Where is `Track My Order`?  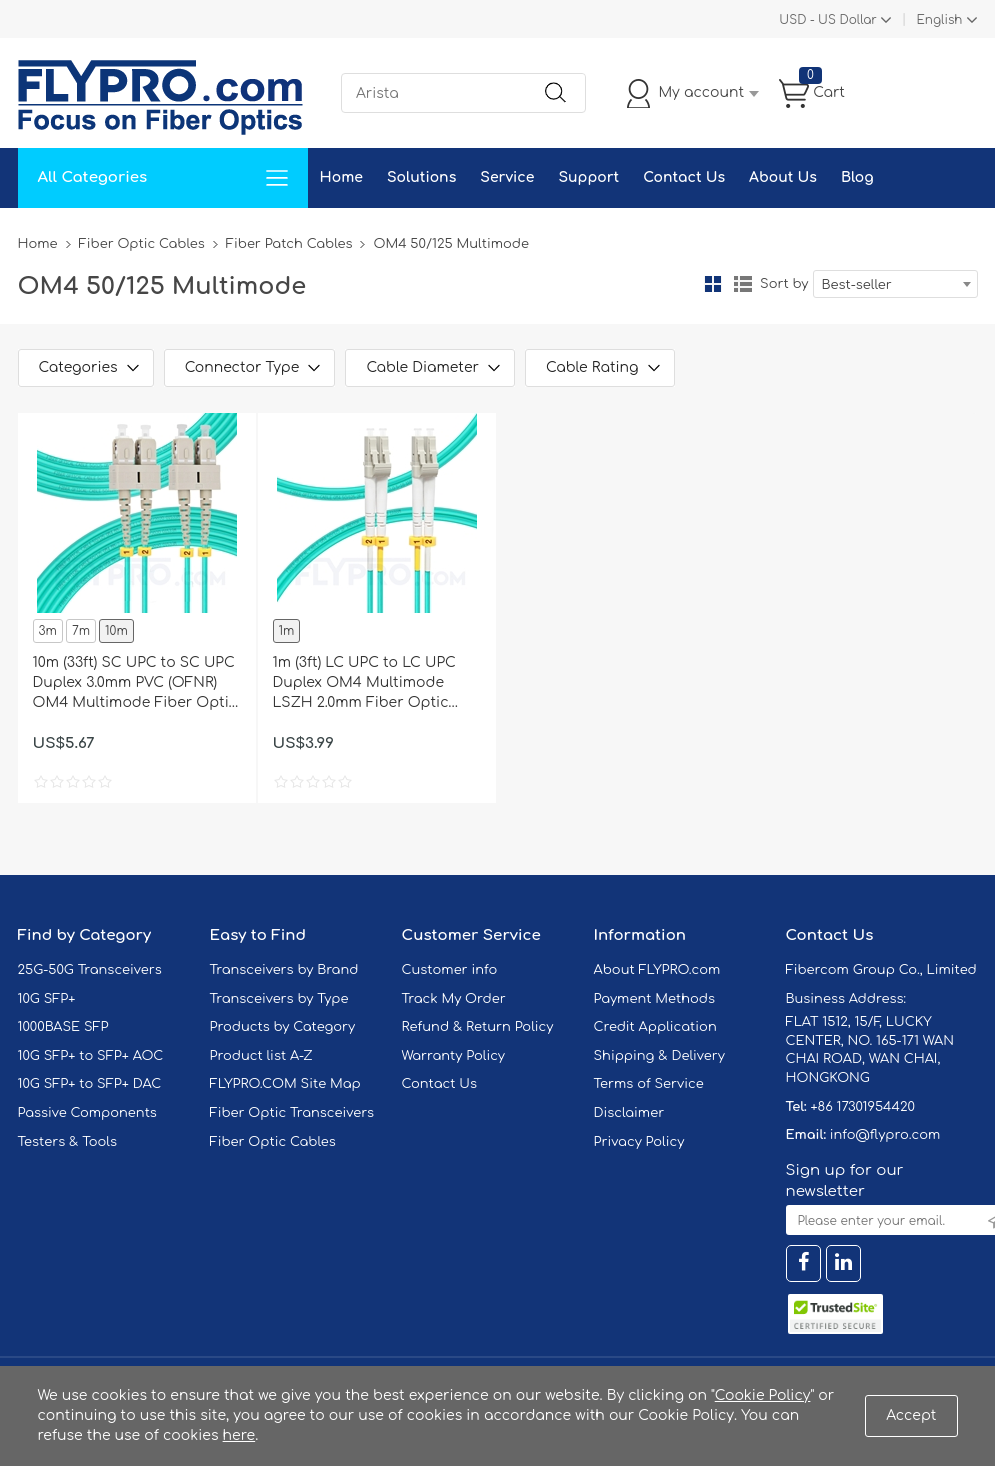 Track My Order is located at coordinates (454, 999).